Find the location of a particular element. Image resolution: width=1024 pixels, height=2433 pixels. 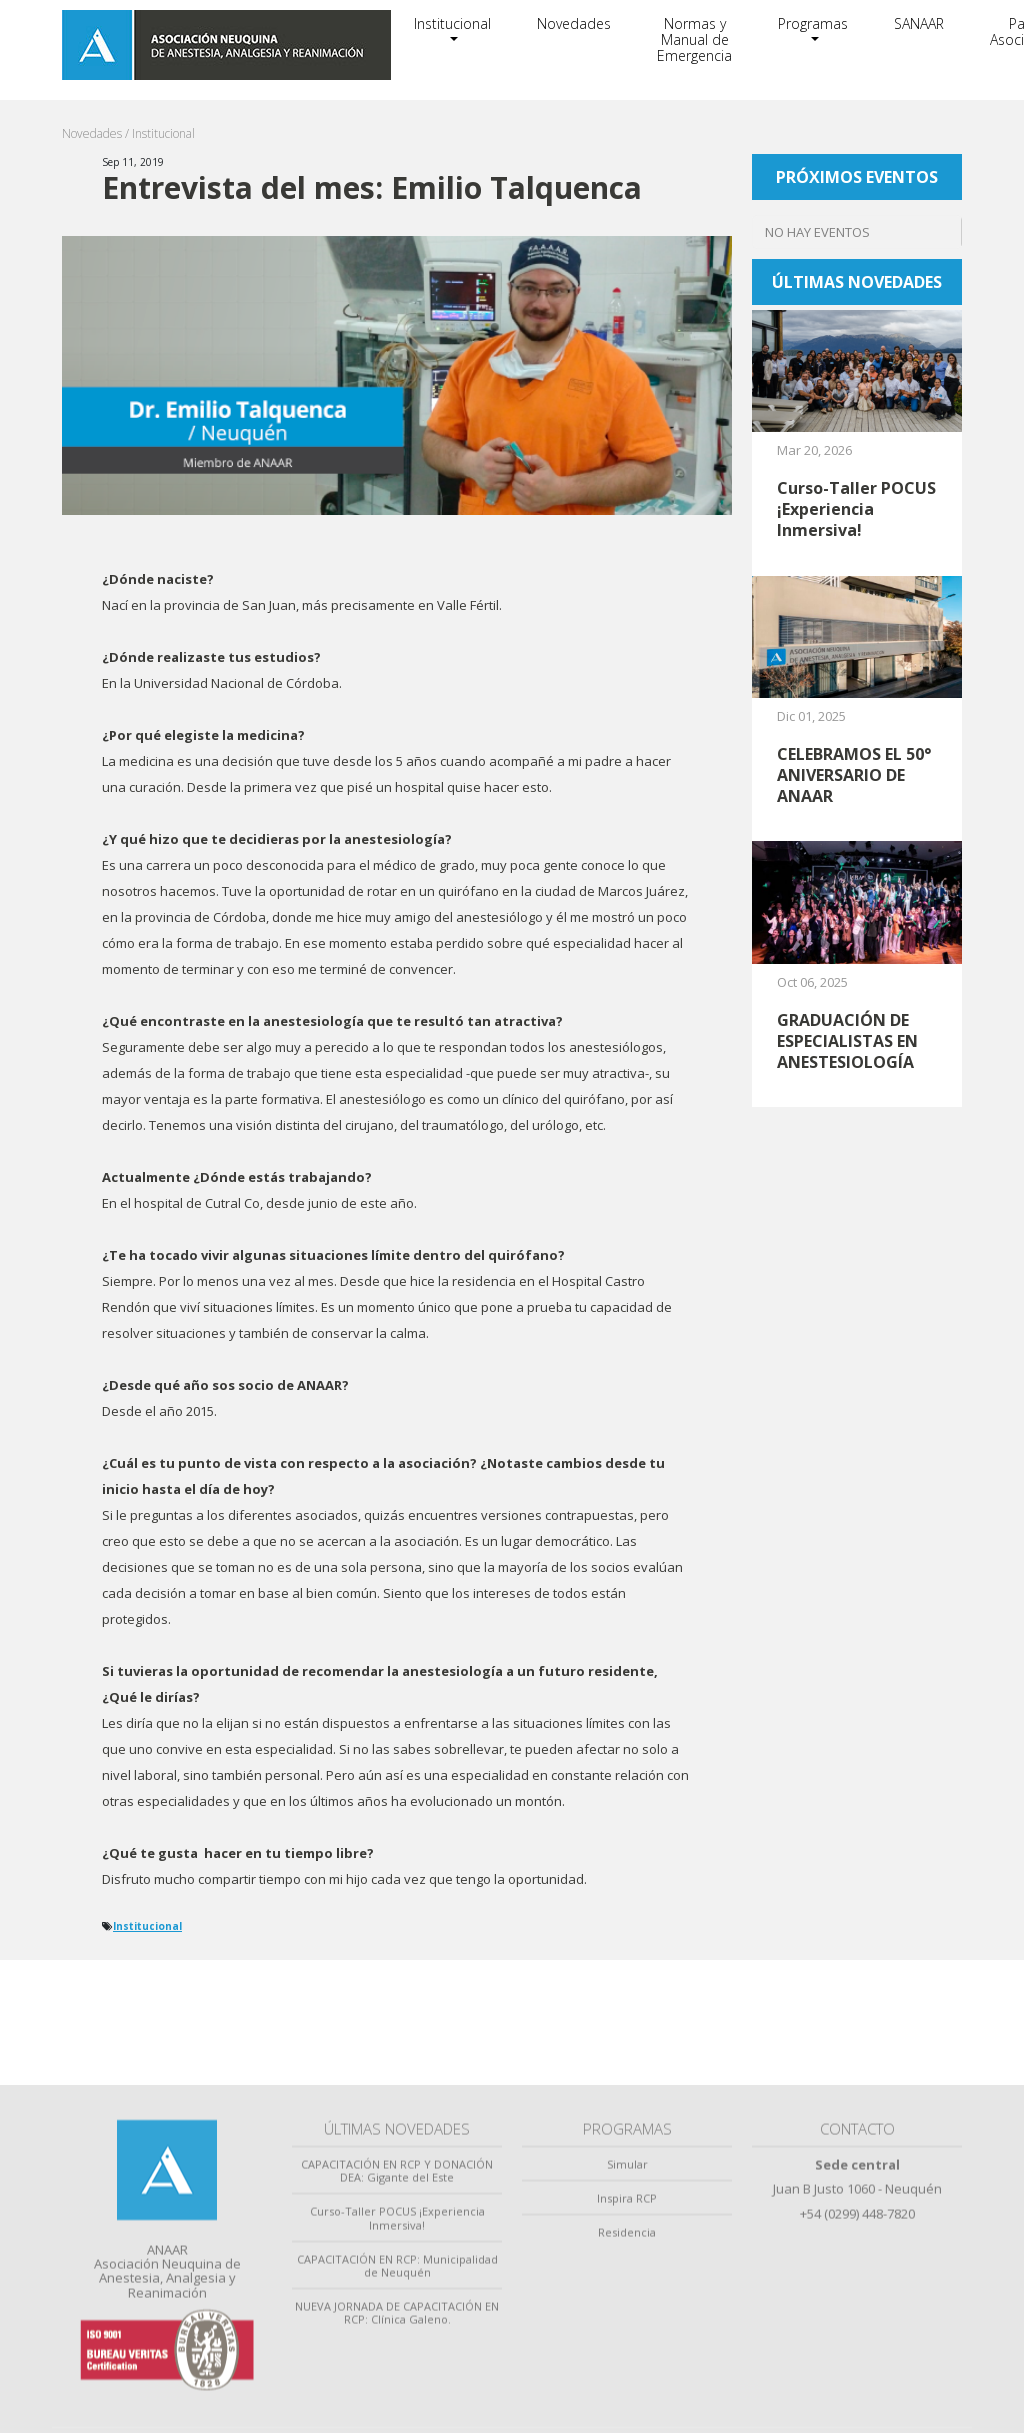

Inspira RCP is located at coordinates (627, 2384).